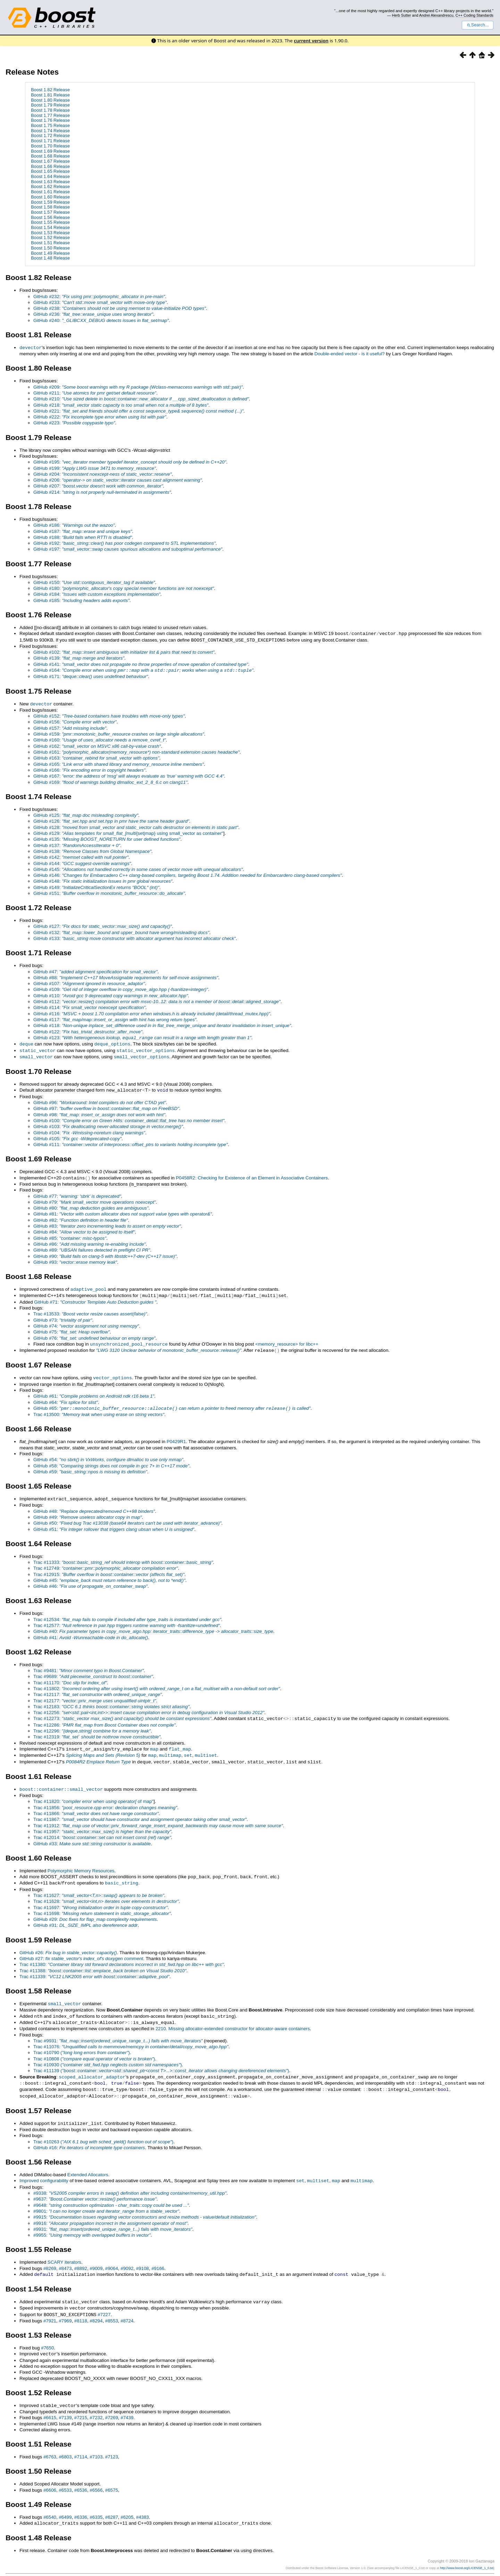  I want to click on Trac #12534:, so click(127, 1613).